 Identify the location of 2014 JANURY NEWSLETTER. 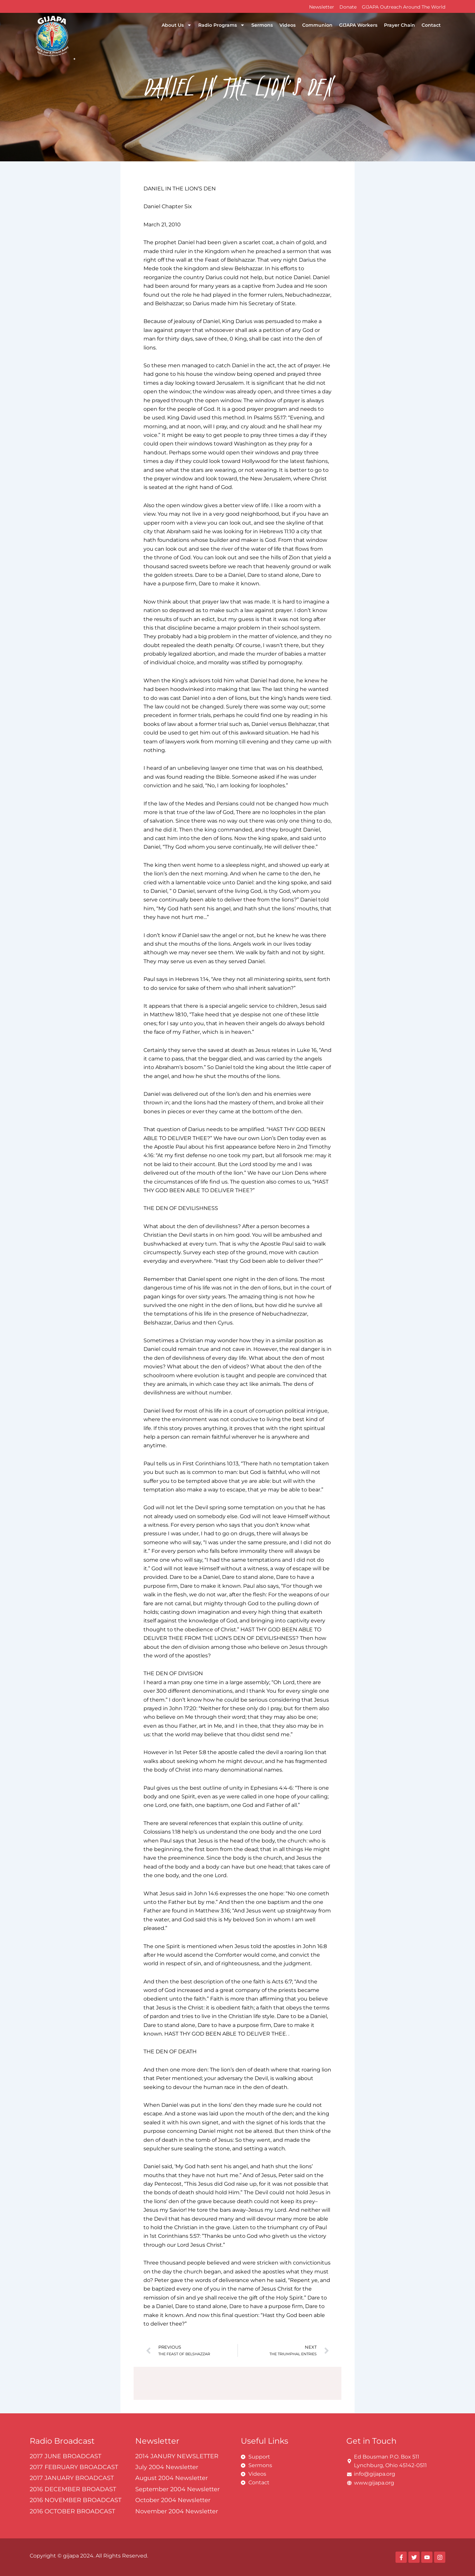
(176, 2456).